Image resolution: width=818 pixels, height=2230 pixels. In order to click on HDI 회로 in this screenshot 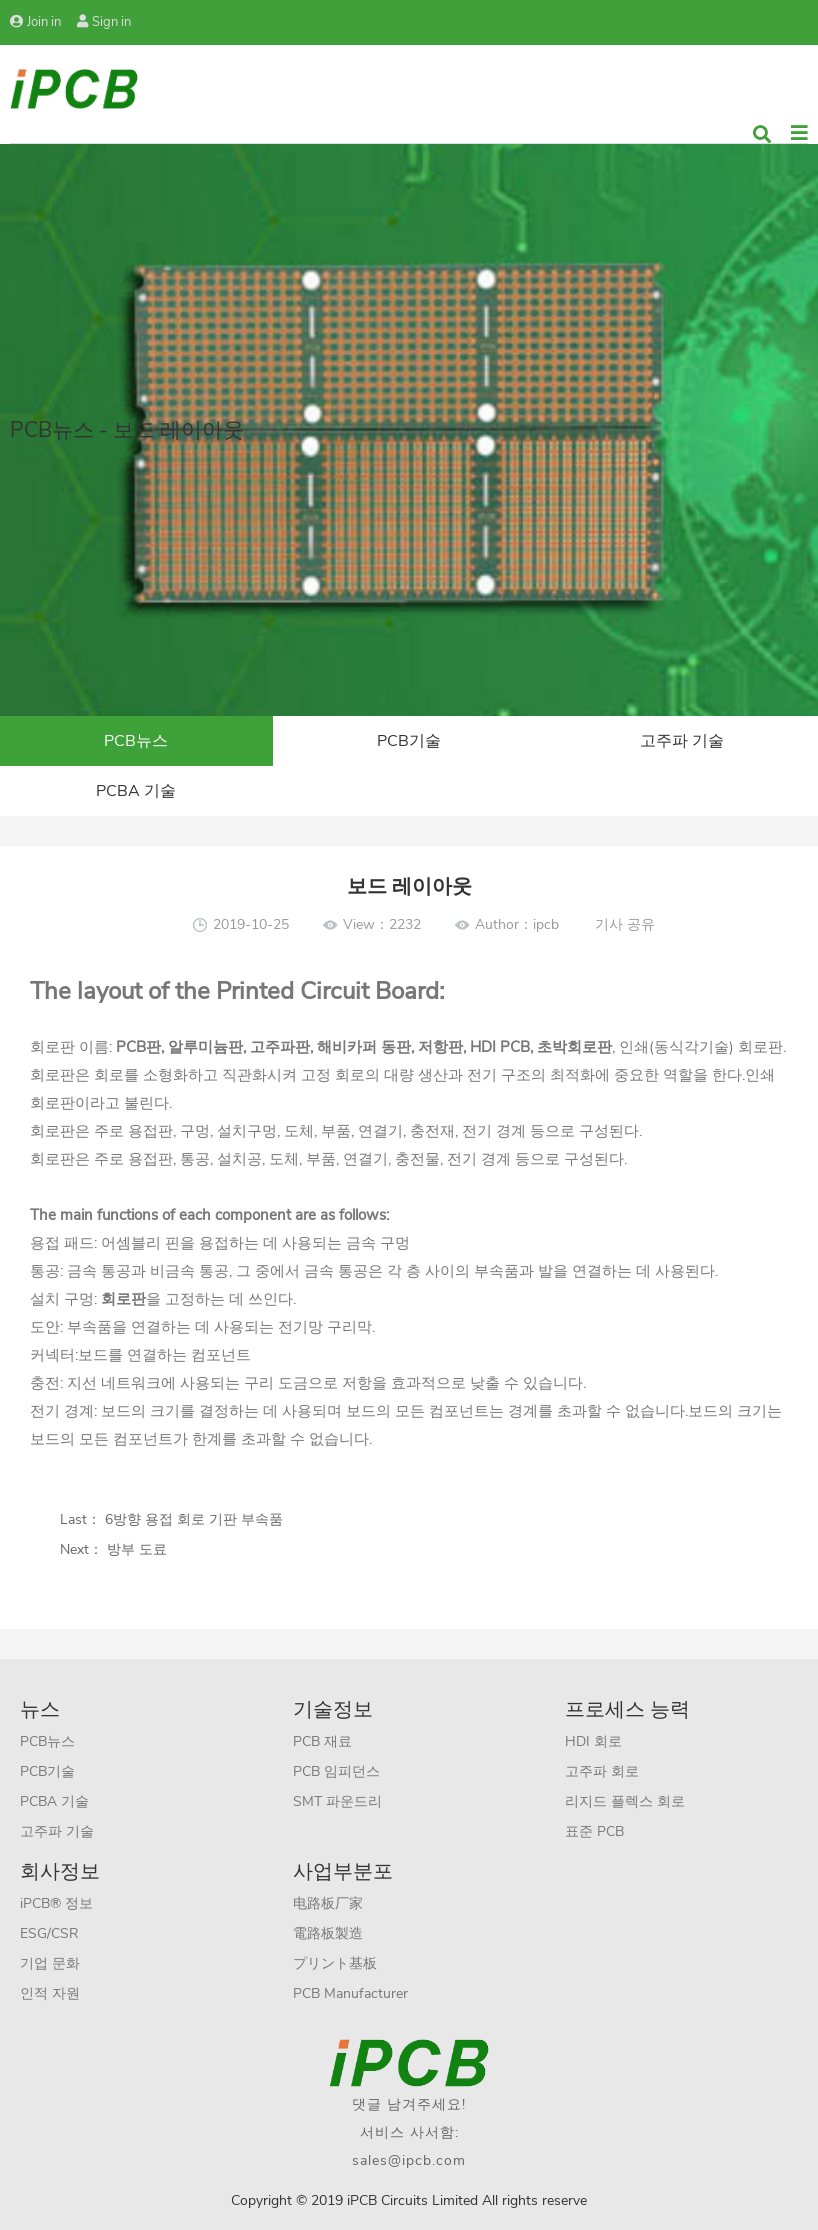, I will do `click(593, 1741)`.